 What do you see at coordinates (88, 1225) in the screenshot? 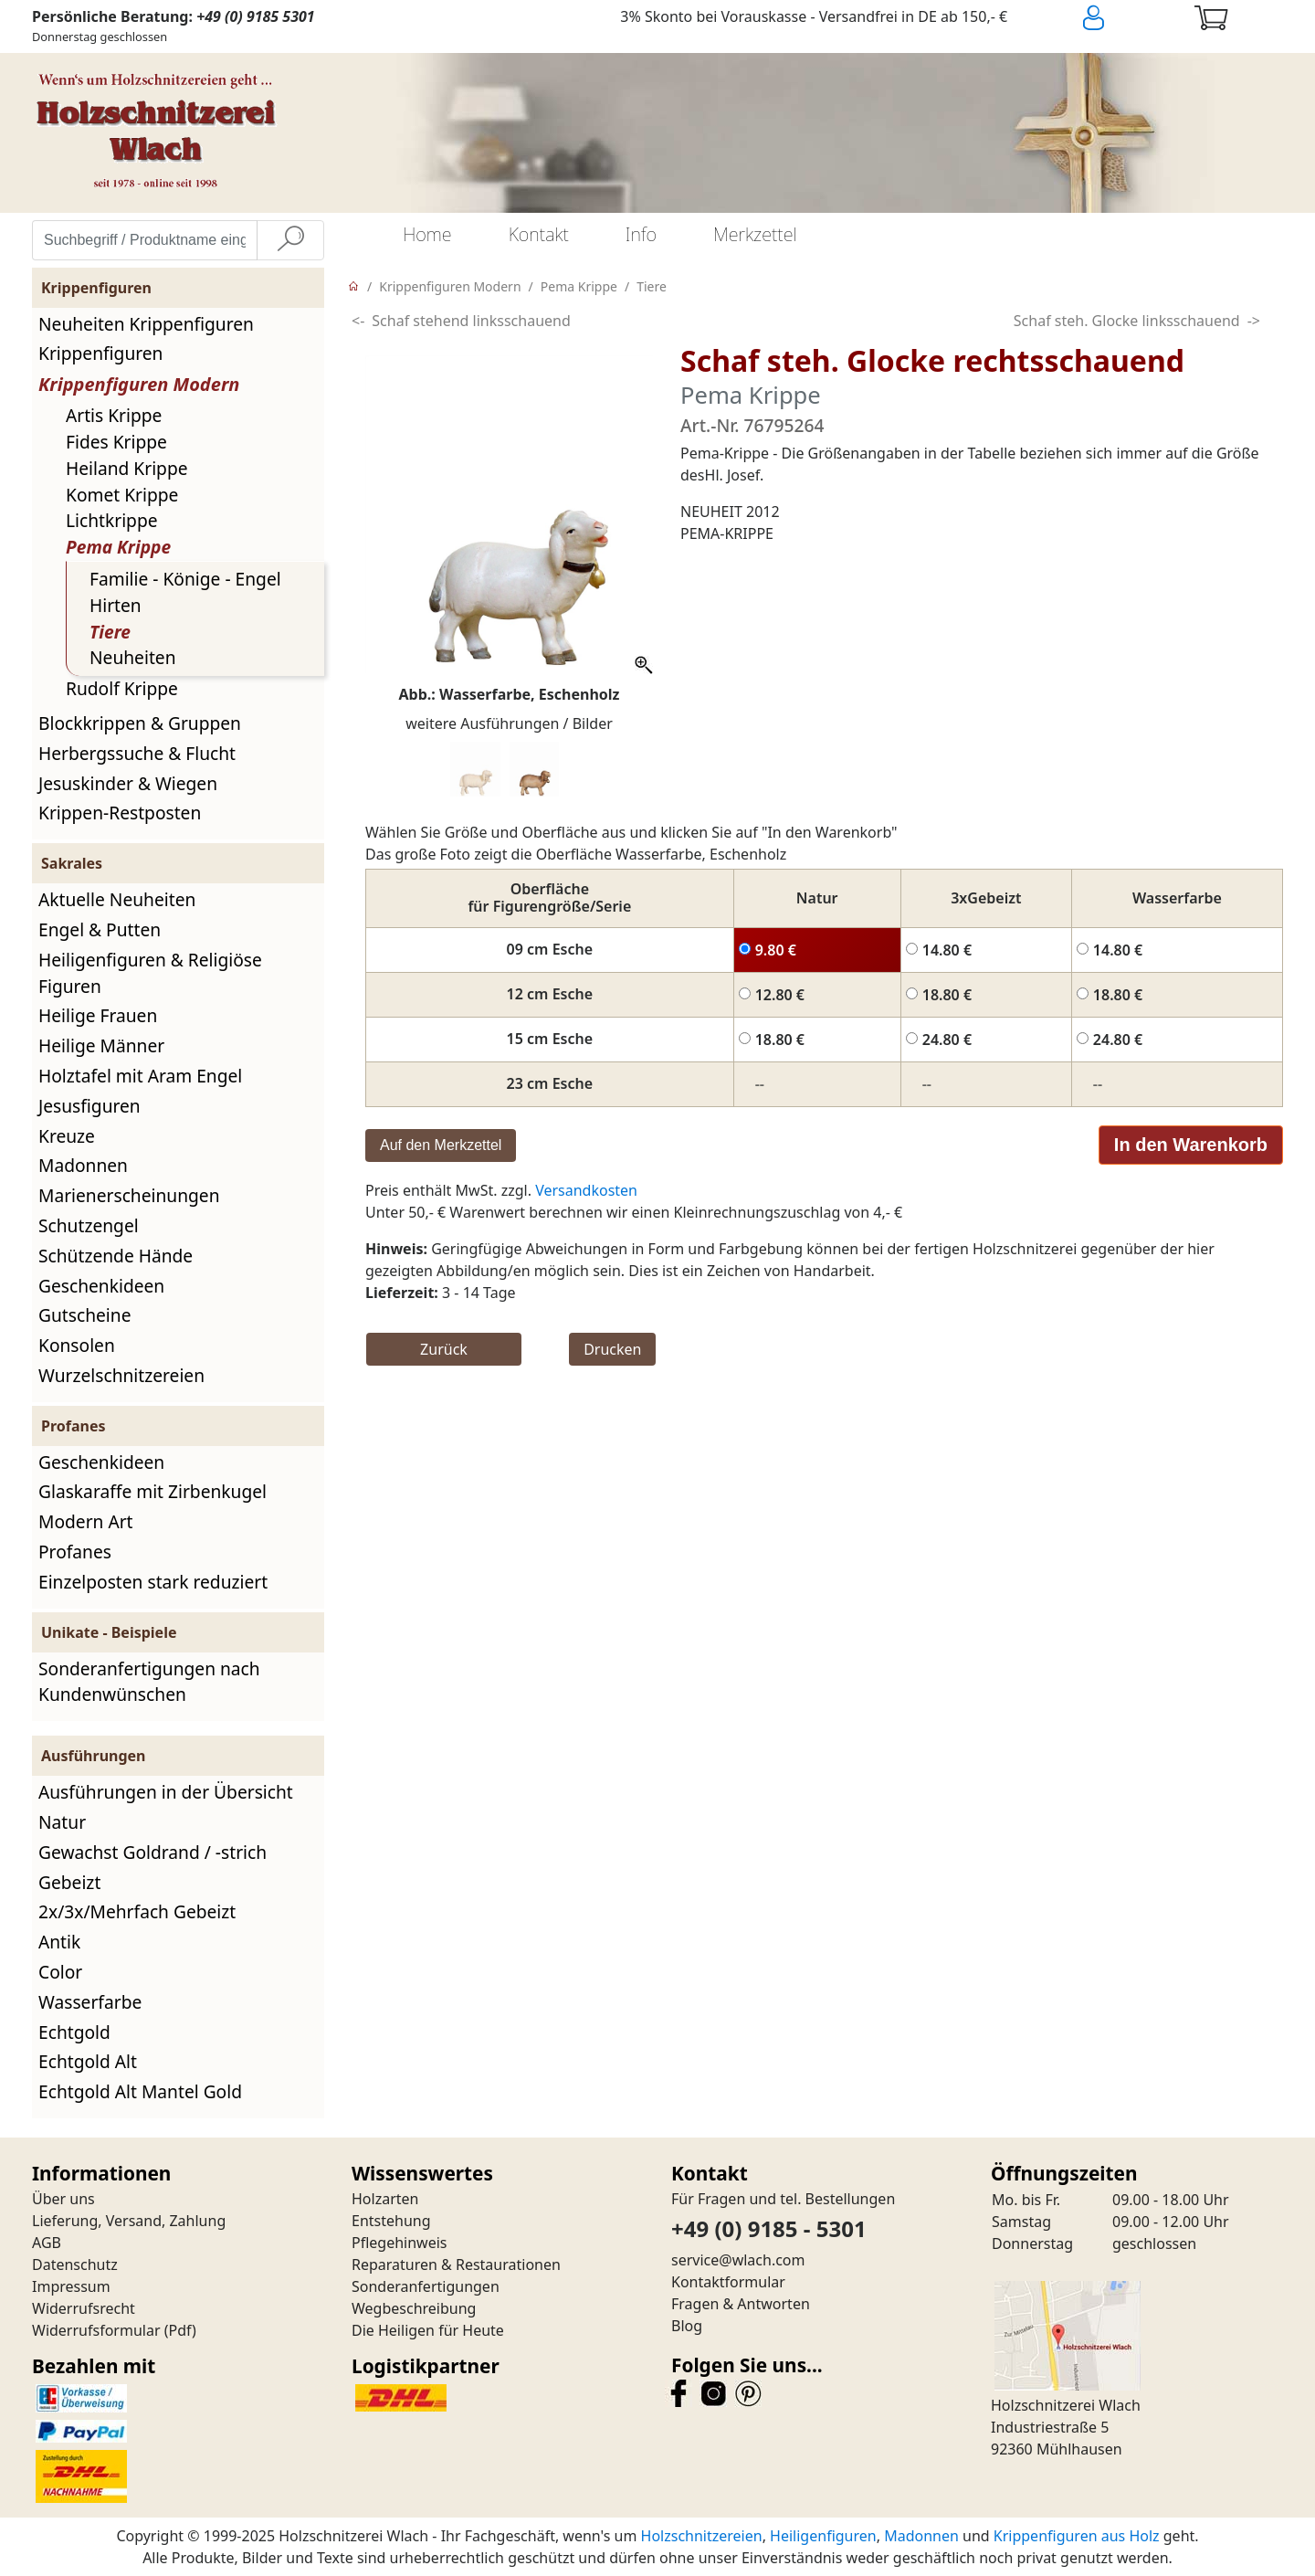
I see `Schutzengel` at bounding box center [88, 1225].